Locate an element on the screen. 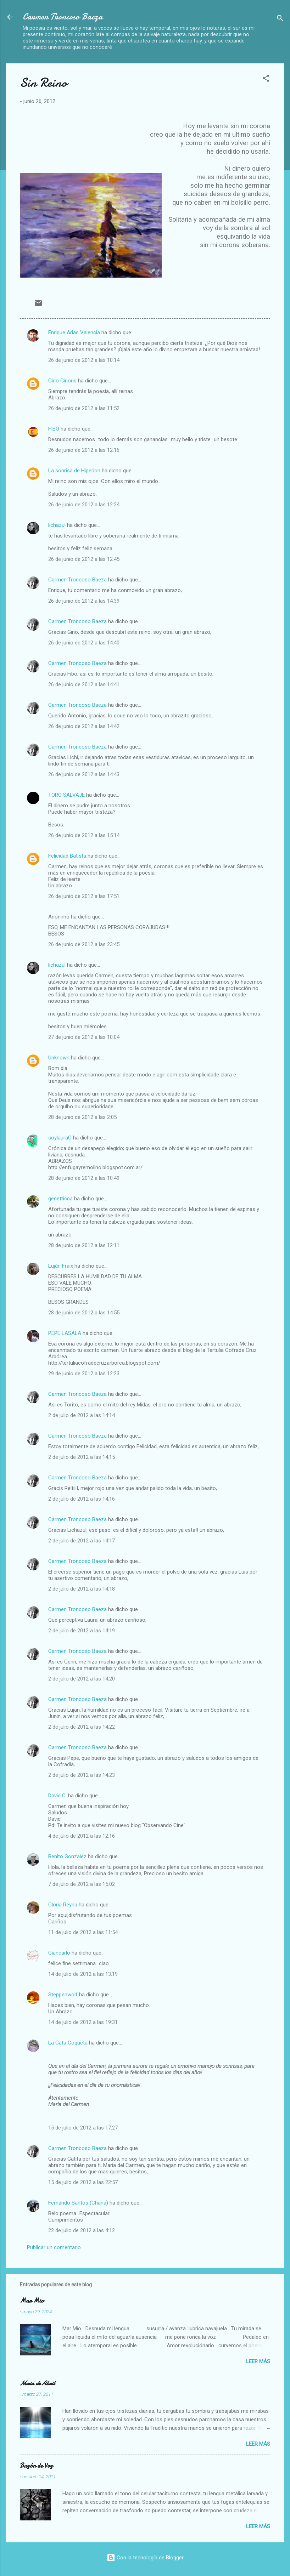  TORO SALVAJE is located at coordinates (66, 795).